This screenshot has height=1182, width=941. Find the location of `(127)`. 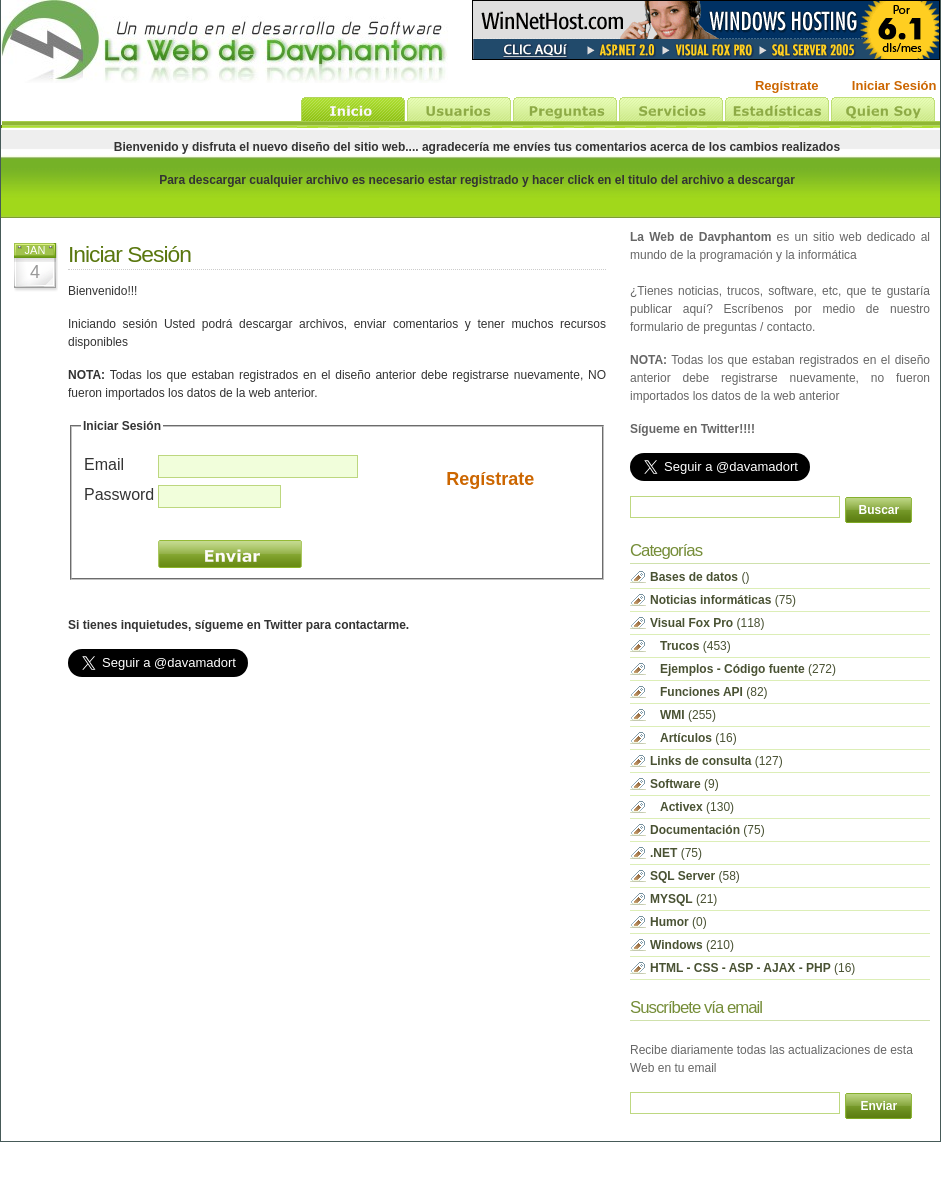

(127) is located at coordinates (716, 761).